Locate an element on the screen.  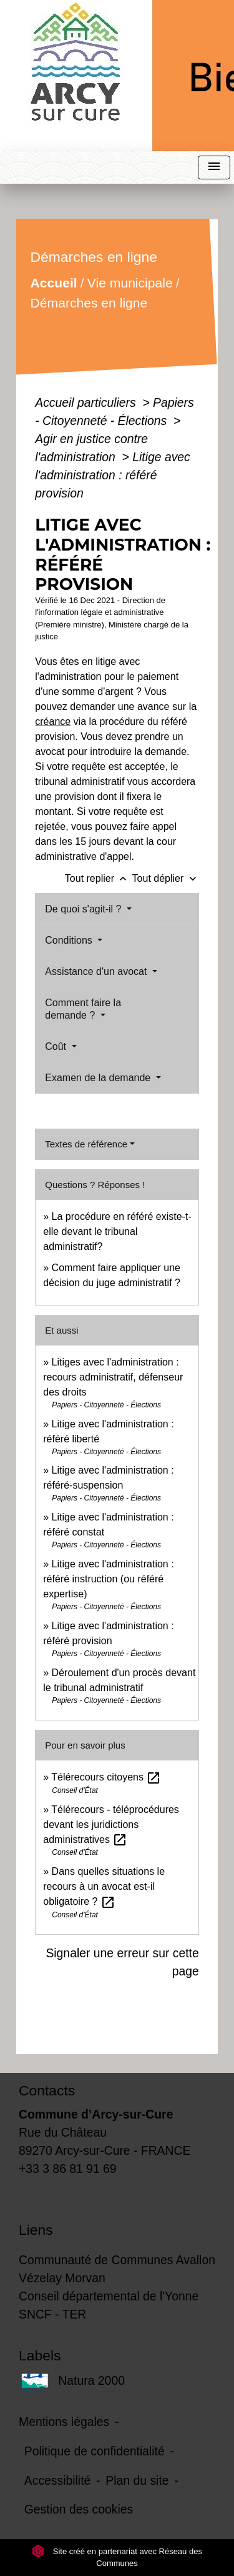
Mentions légales is located at coordinates (64, 2422).